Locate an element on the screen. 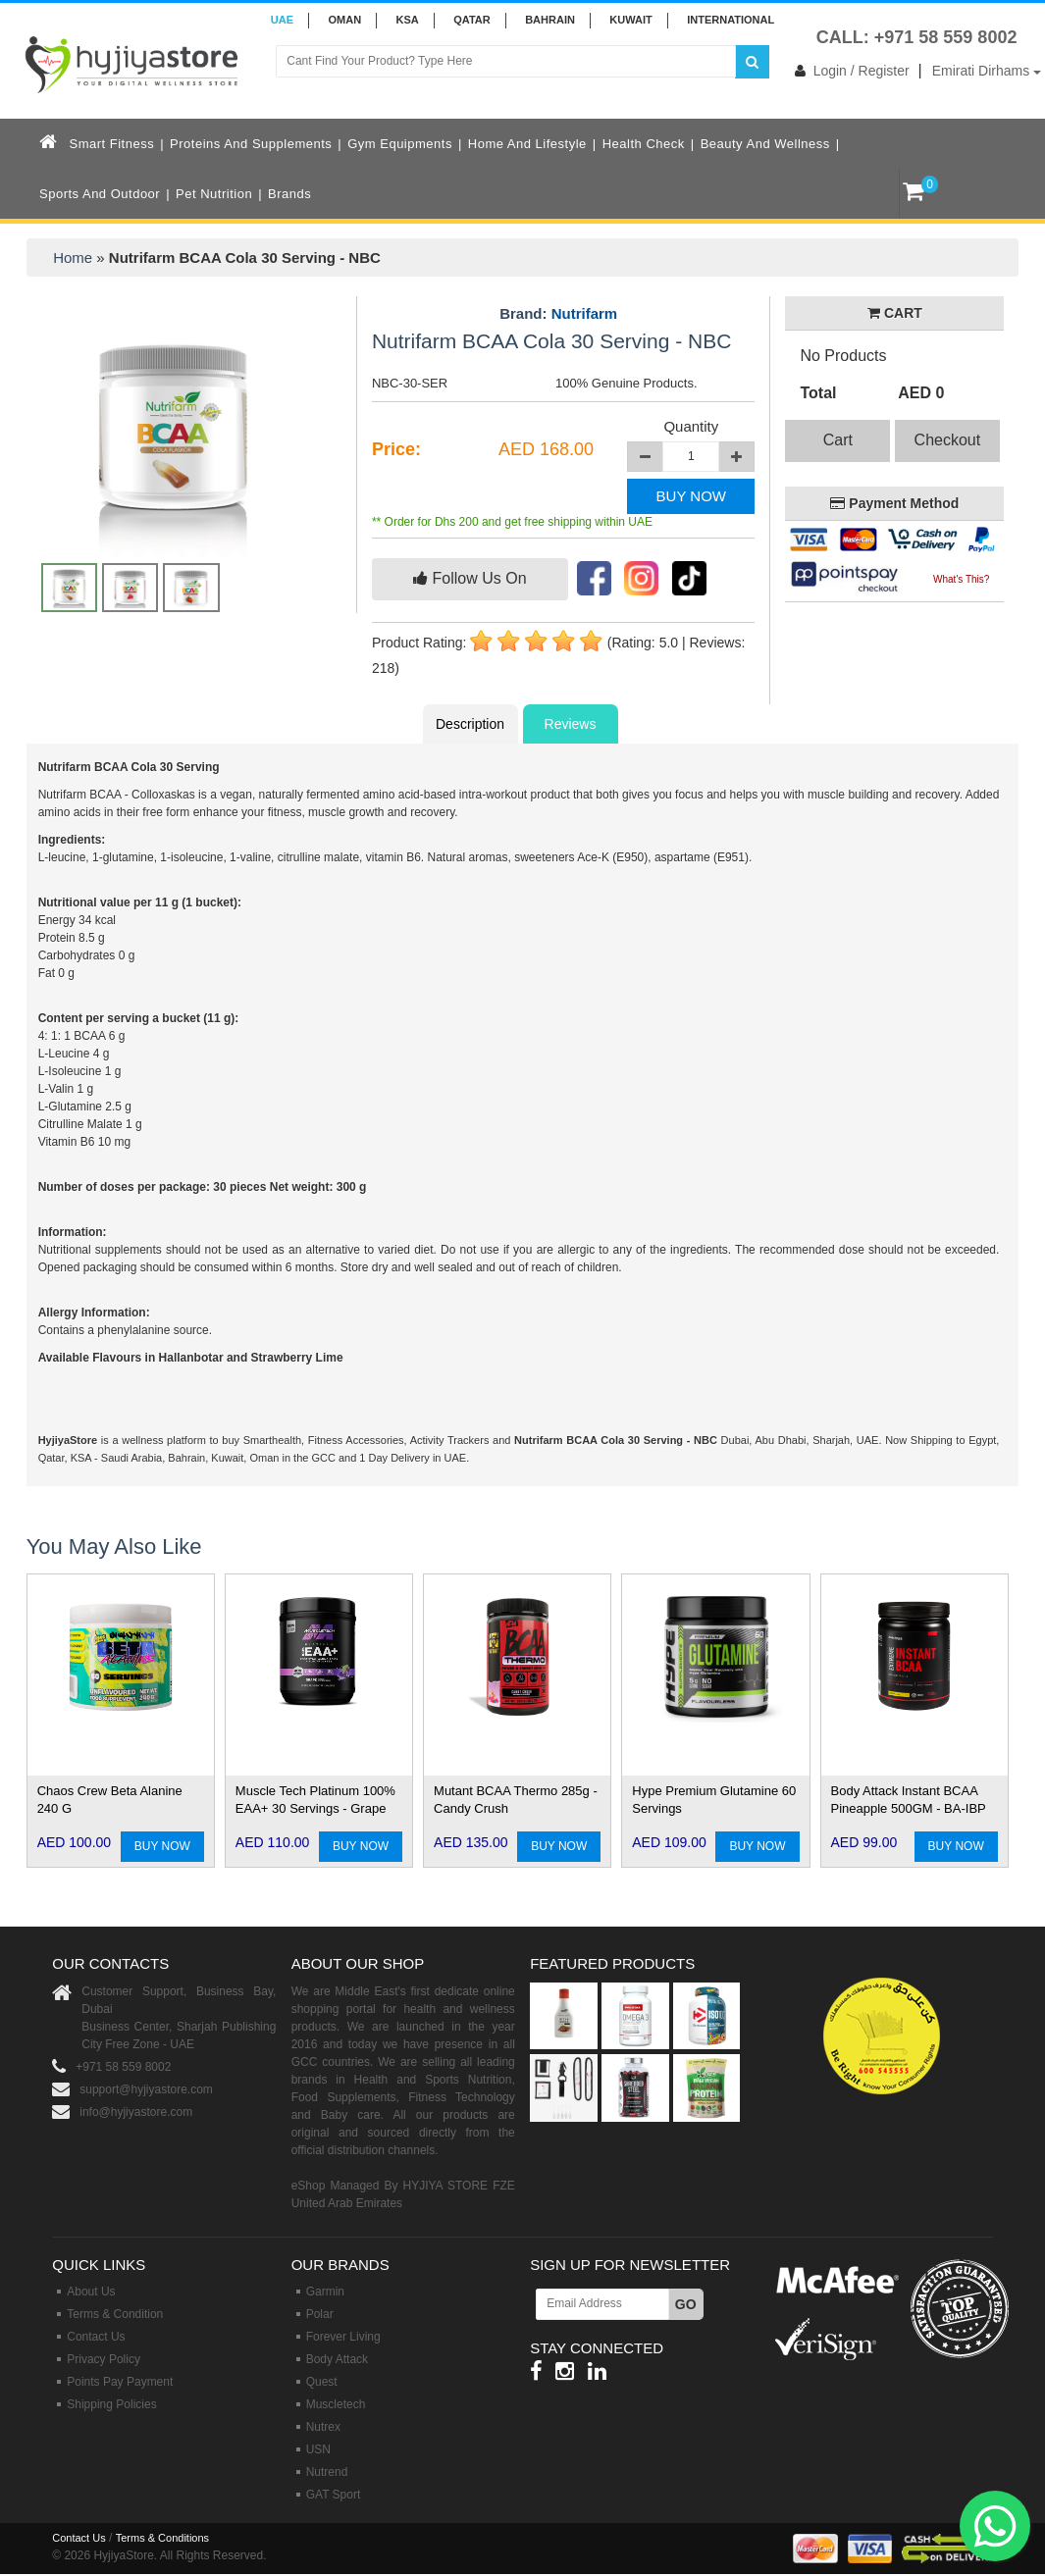 The height and width of the screenshot is (2576, 1045). Privacy Policy is located at coordinates (103, 2359).